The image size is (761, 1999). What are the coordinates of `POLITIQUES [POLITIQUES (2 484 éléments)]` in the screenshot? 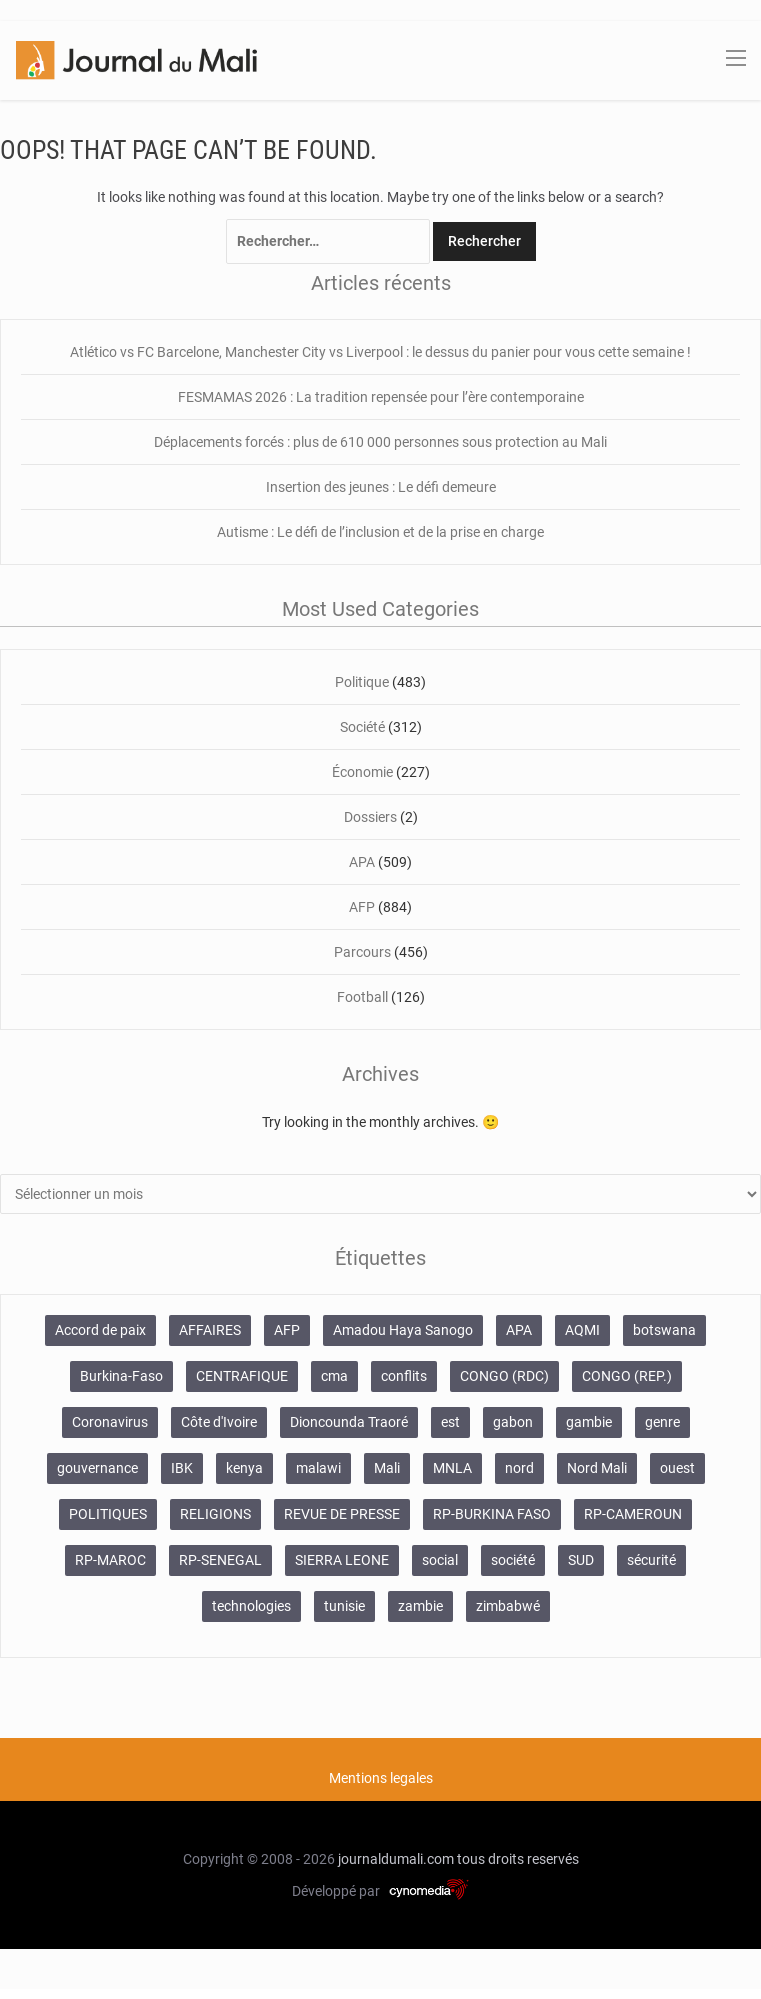 It's located at (108, 1514).